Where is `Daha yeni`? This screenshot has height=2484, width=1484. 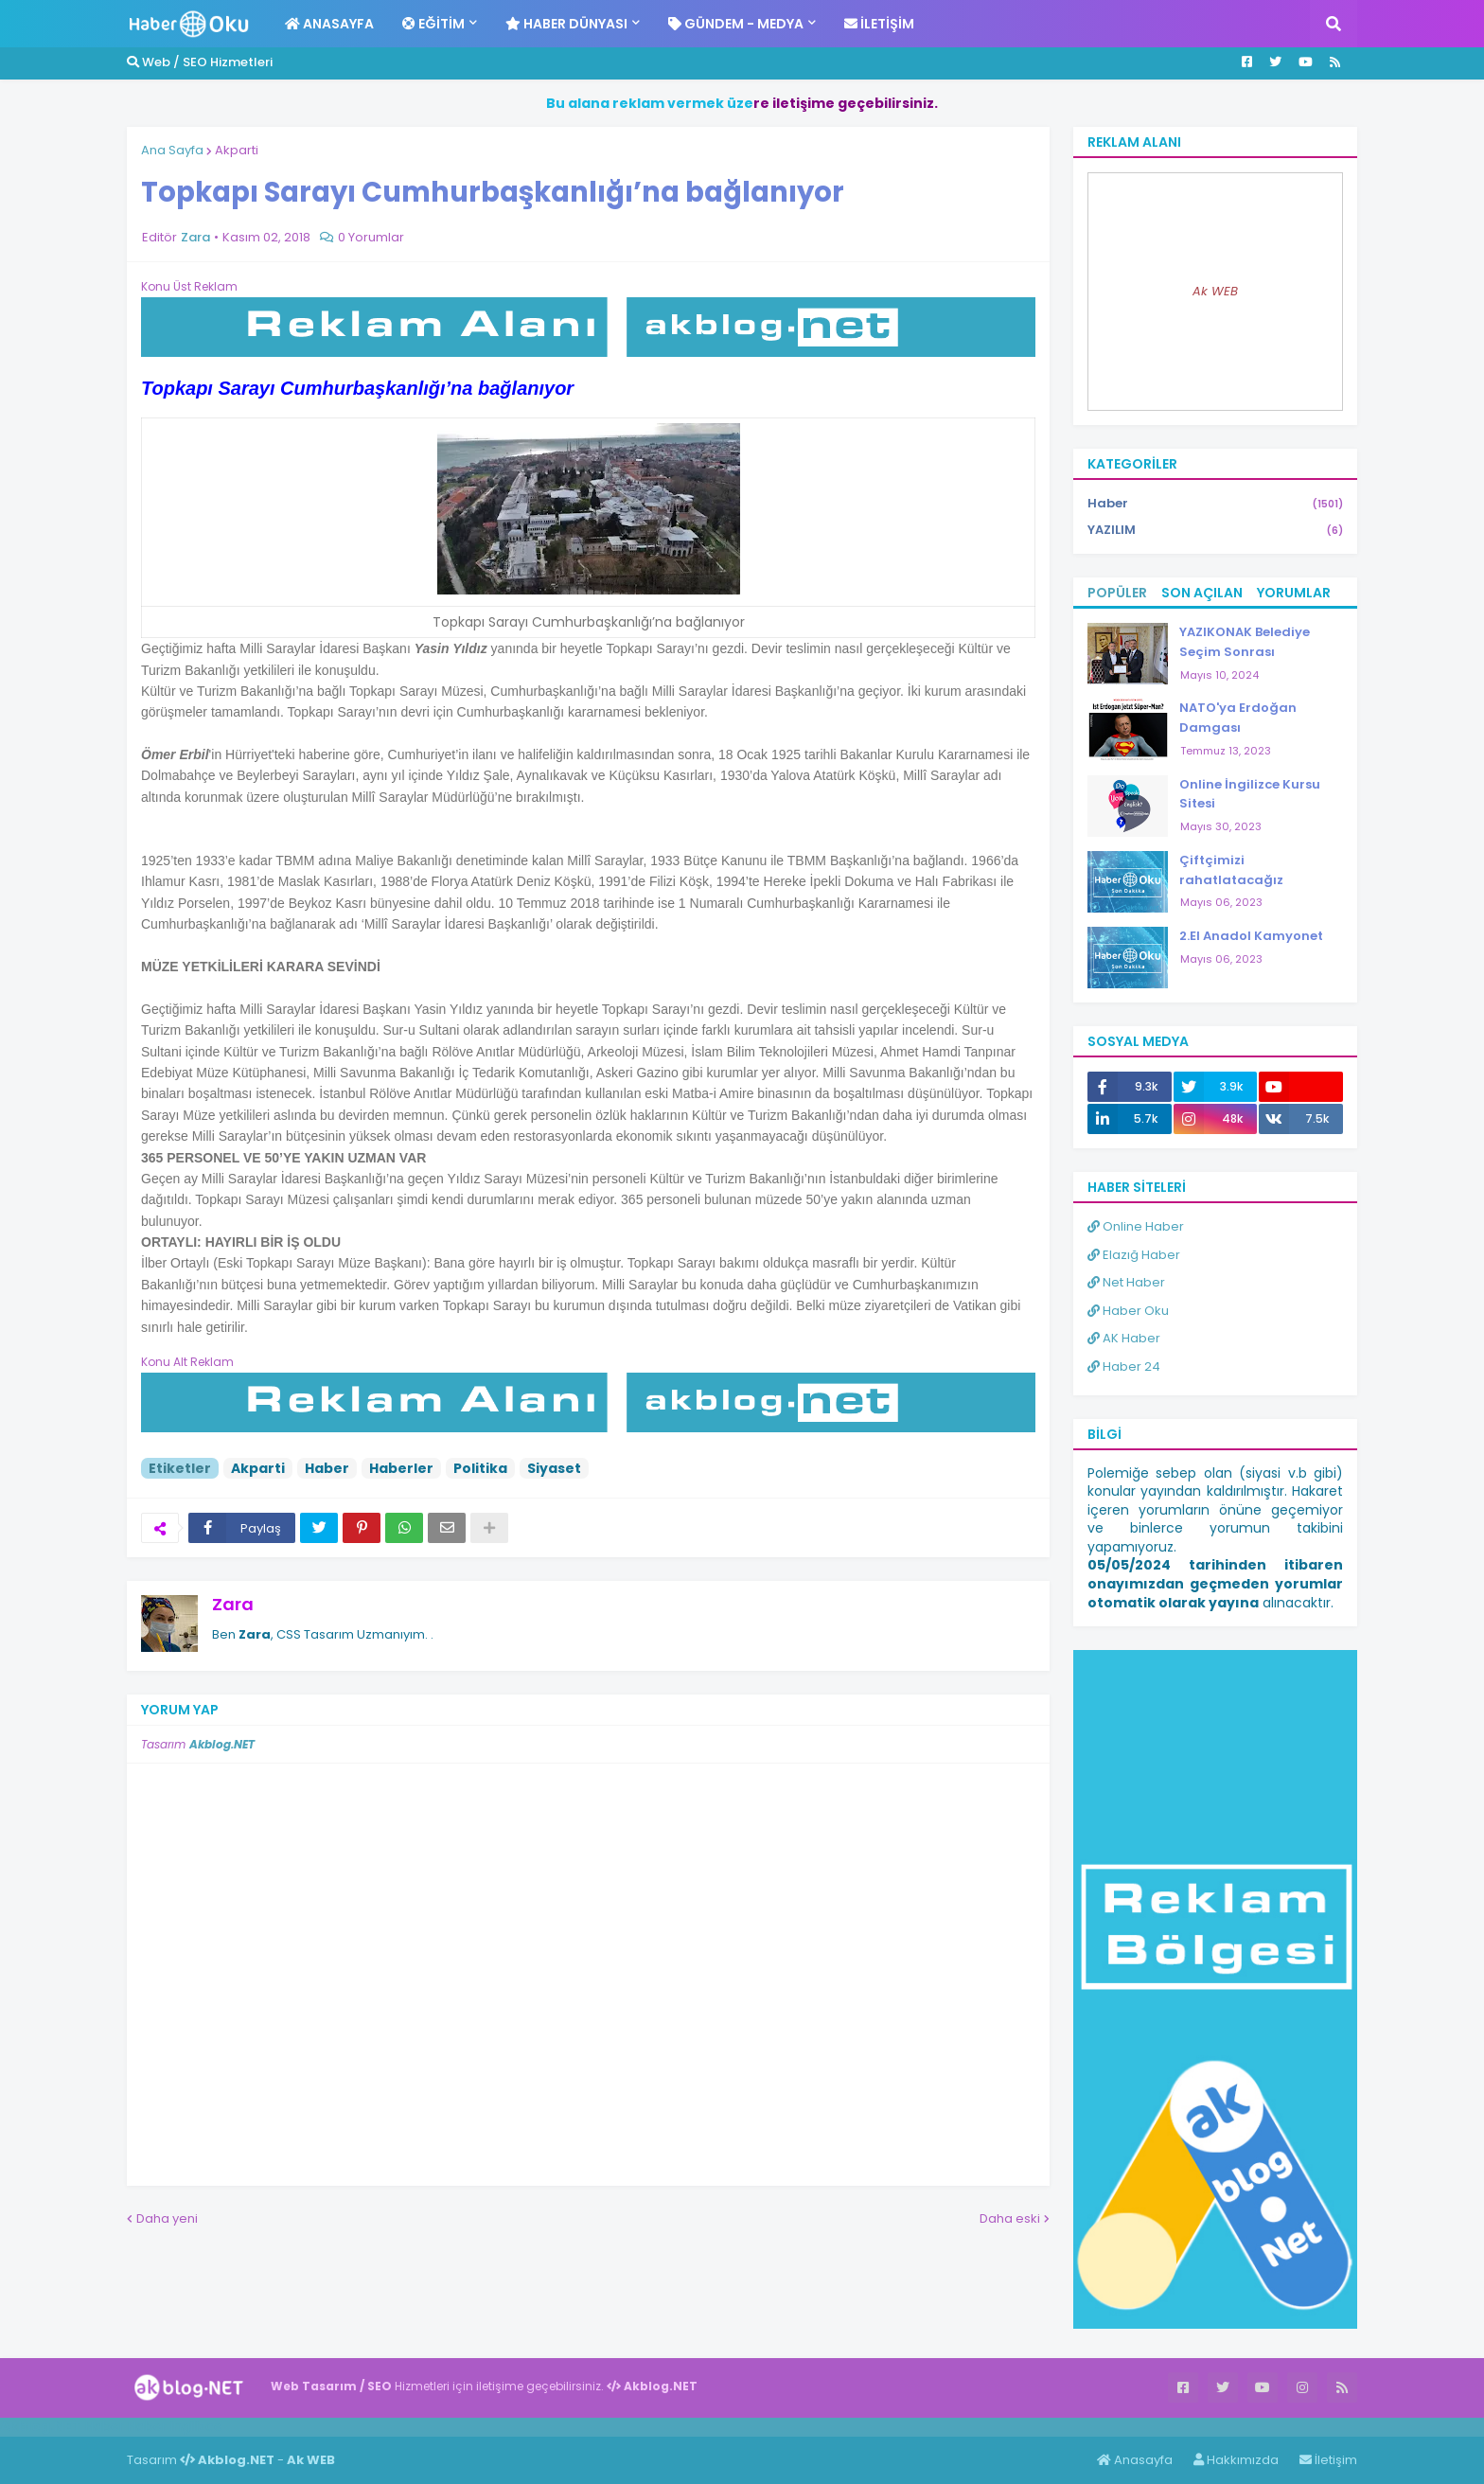 Daha yeni is located at coordinates (167, 2218).